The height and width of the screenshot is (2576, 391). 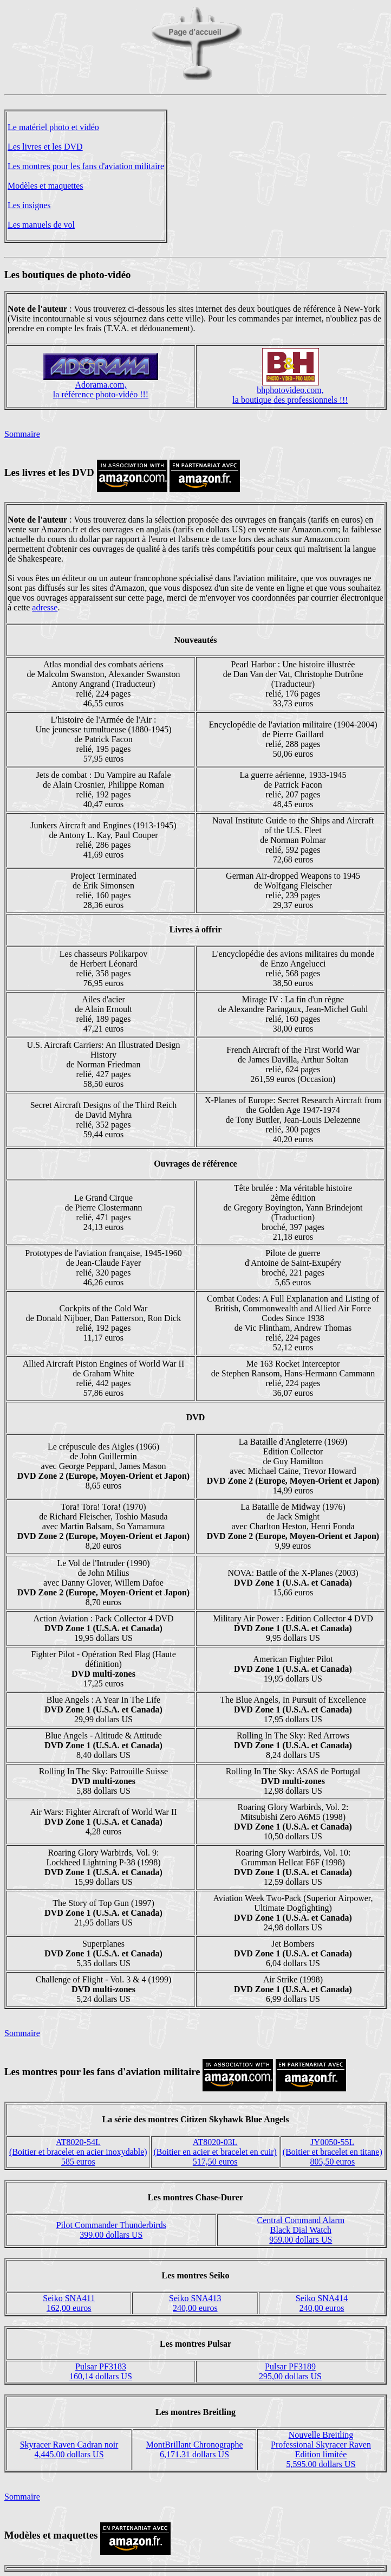 I want to click on Les montres pour les fans d'aviation militaire, so click(x=86, y=166).